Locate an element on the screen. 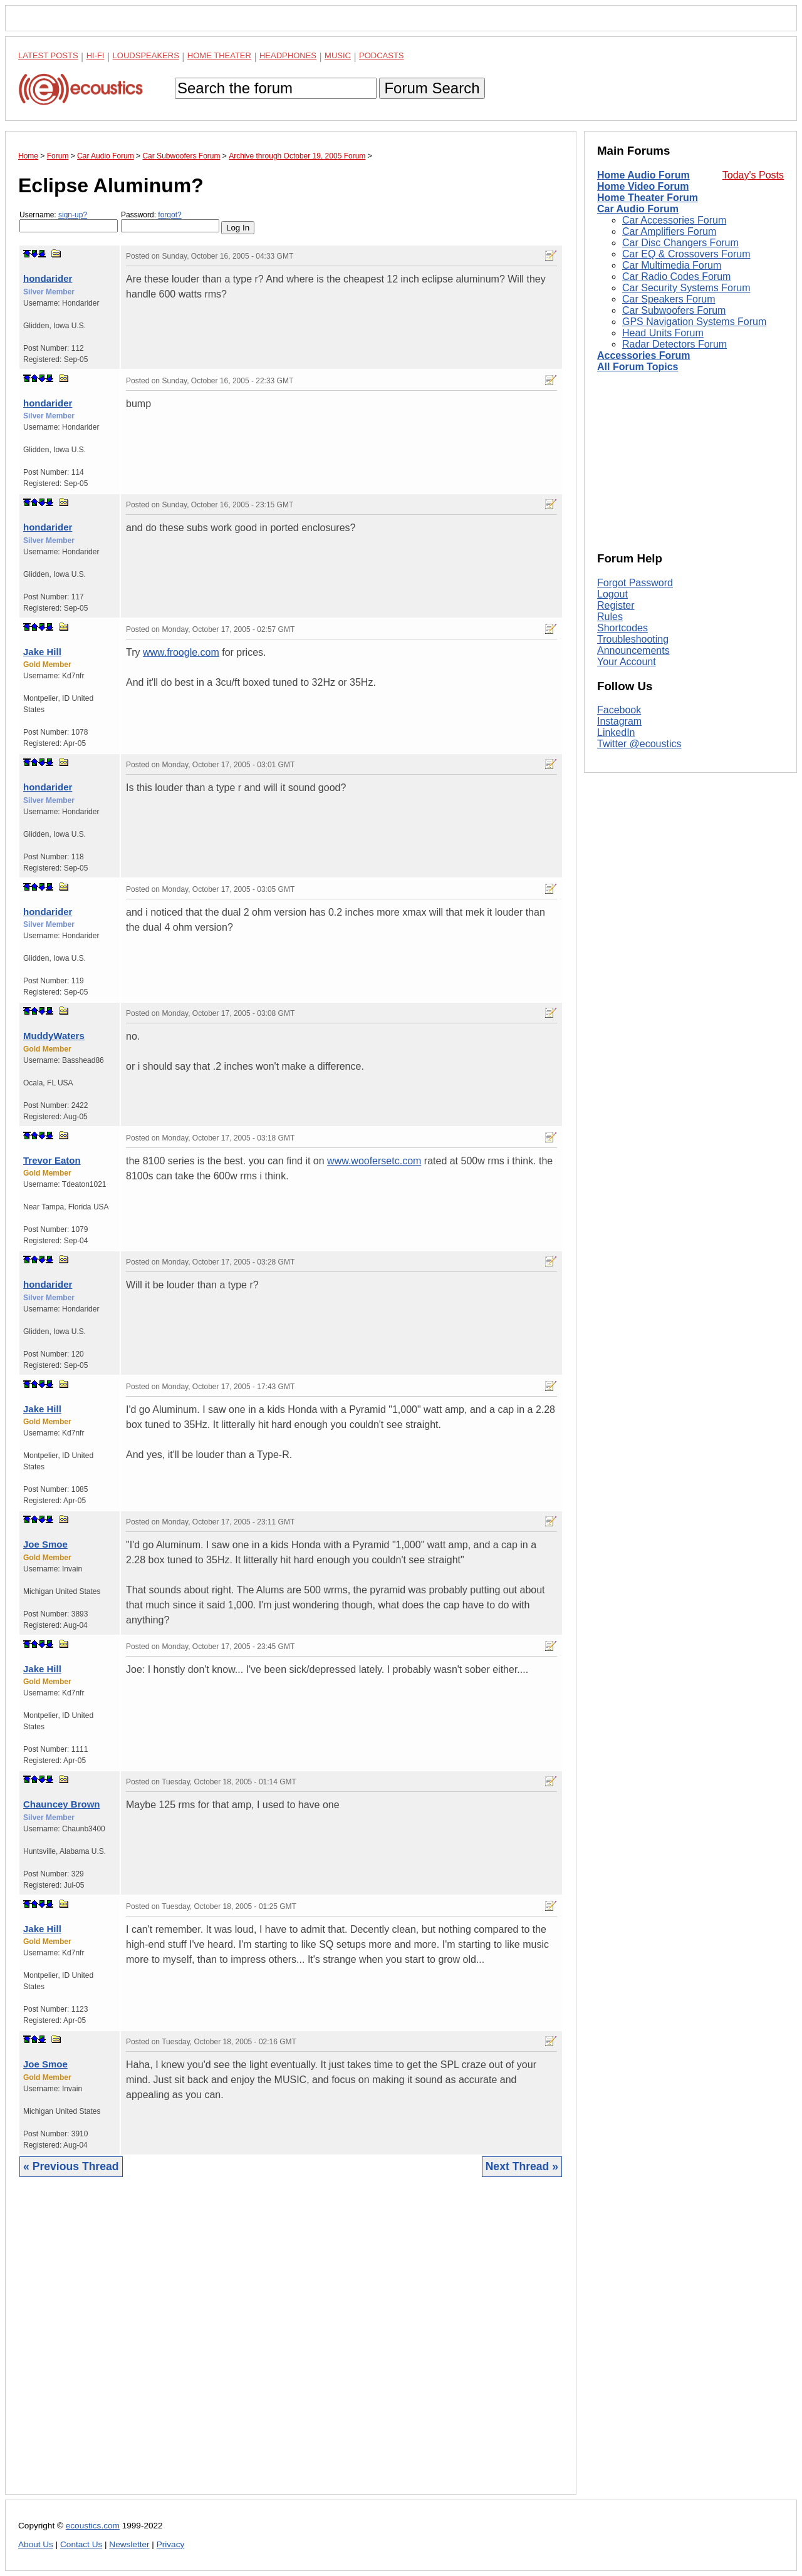  Headphones is located at coordinates (287, 55).